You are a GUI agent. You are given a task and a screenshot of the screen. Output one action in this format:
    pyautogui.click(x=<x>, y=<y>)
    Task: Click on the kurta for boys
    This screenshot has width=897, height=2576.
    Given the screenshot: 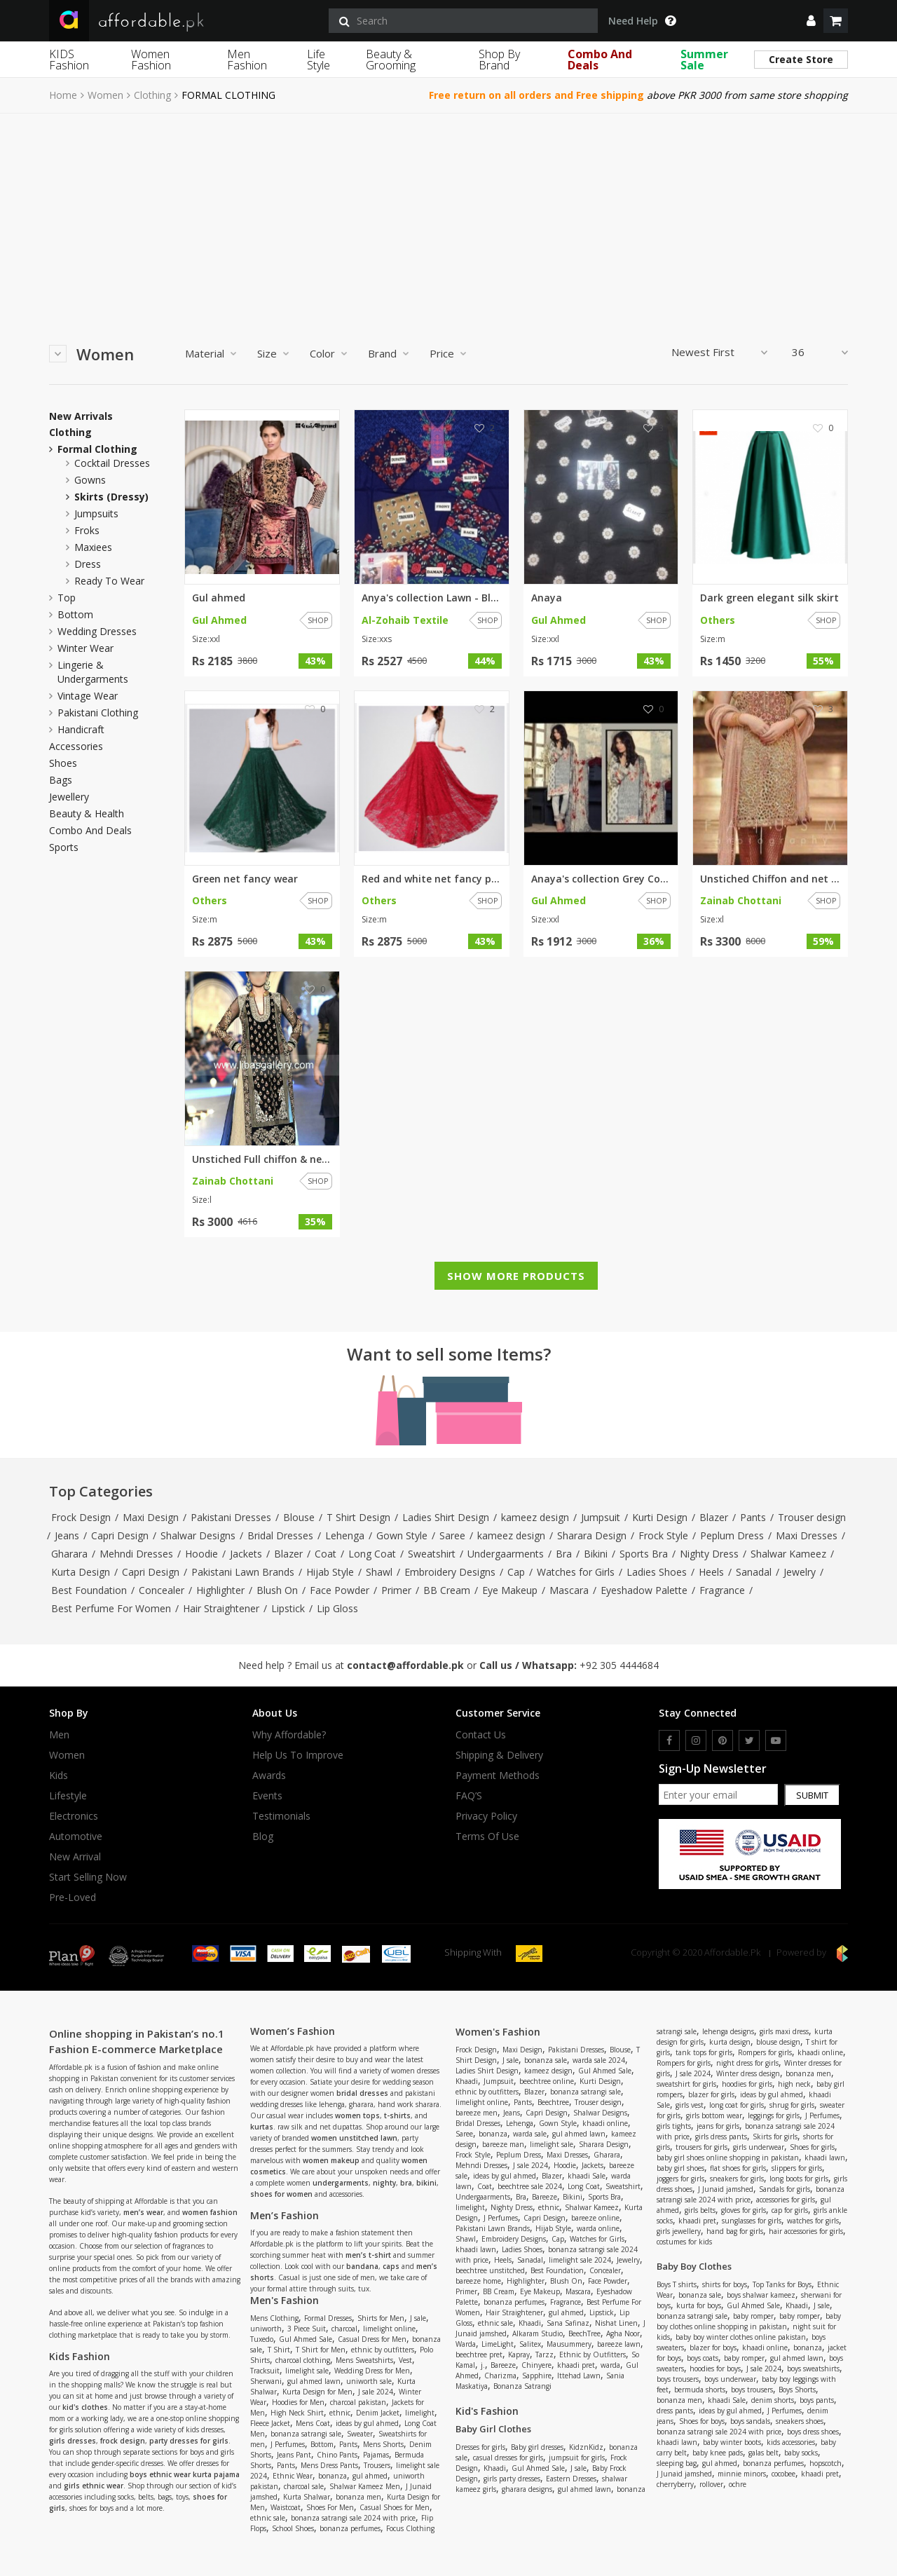 What is the action you would take?
    pyautogui.click(x=698, y=2305)
    